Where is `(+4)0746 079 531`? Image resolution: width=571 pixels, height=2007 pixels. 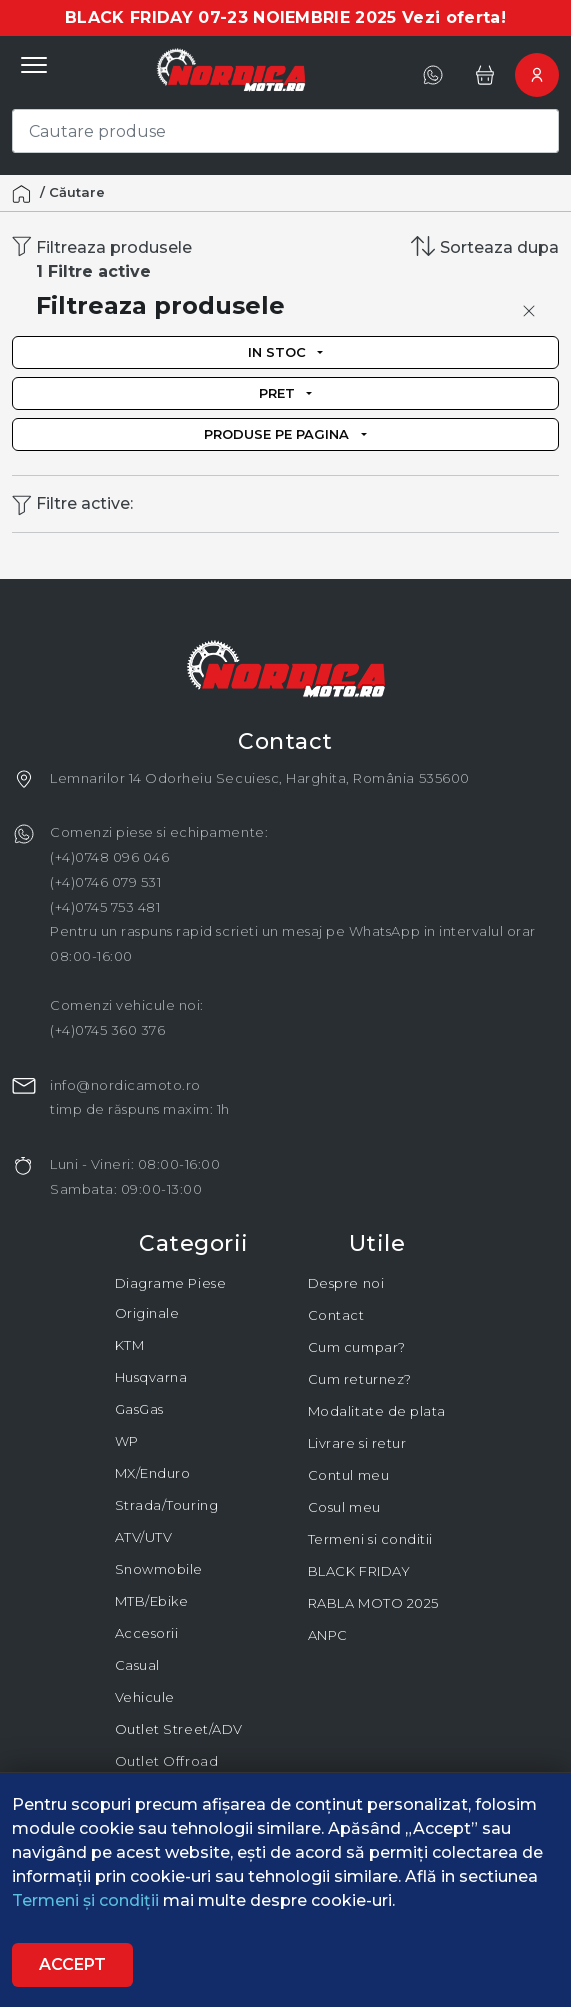 (+4)0746 079 531 is located at coordinates (105, 882).